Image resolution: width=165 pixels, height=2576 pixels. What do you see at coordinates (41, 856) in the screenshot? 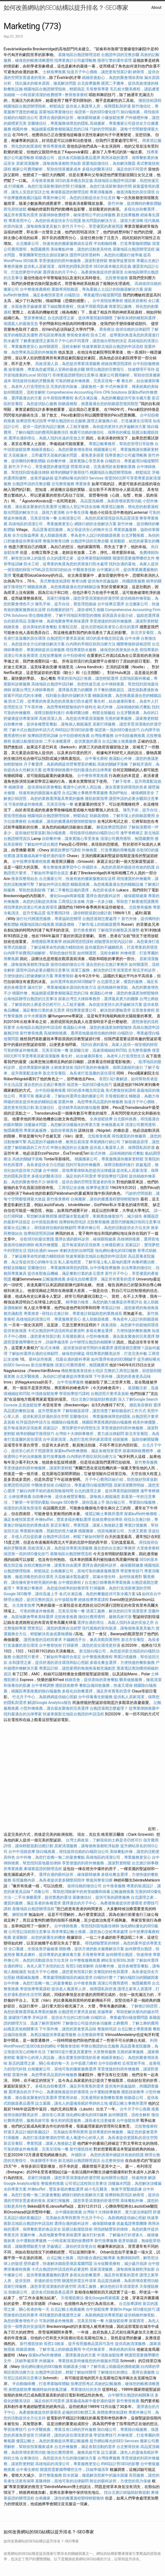
I see `讓客廳成為家中最舒適的場所` at bounding box center [41, 856].